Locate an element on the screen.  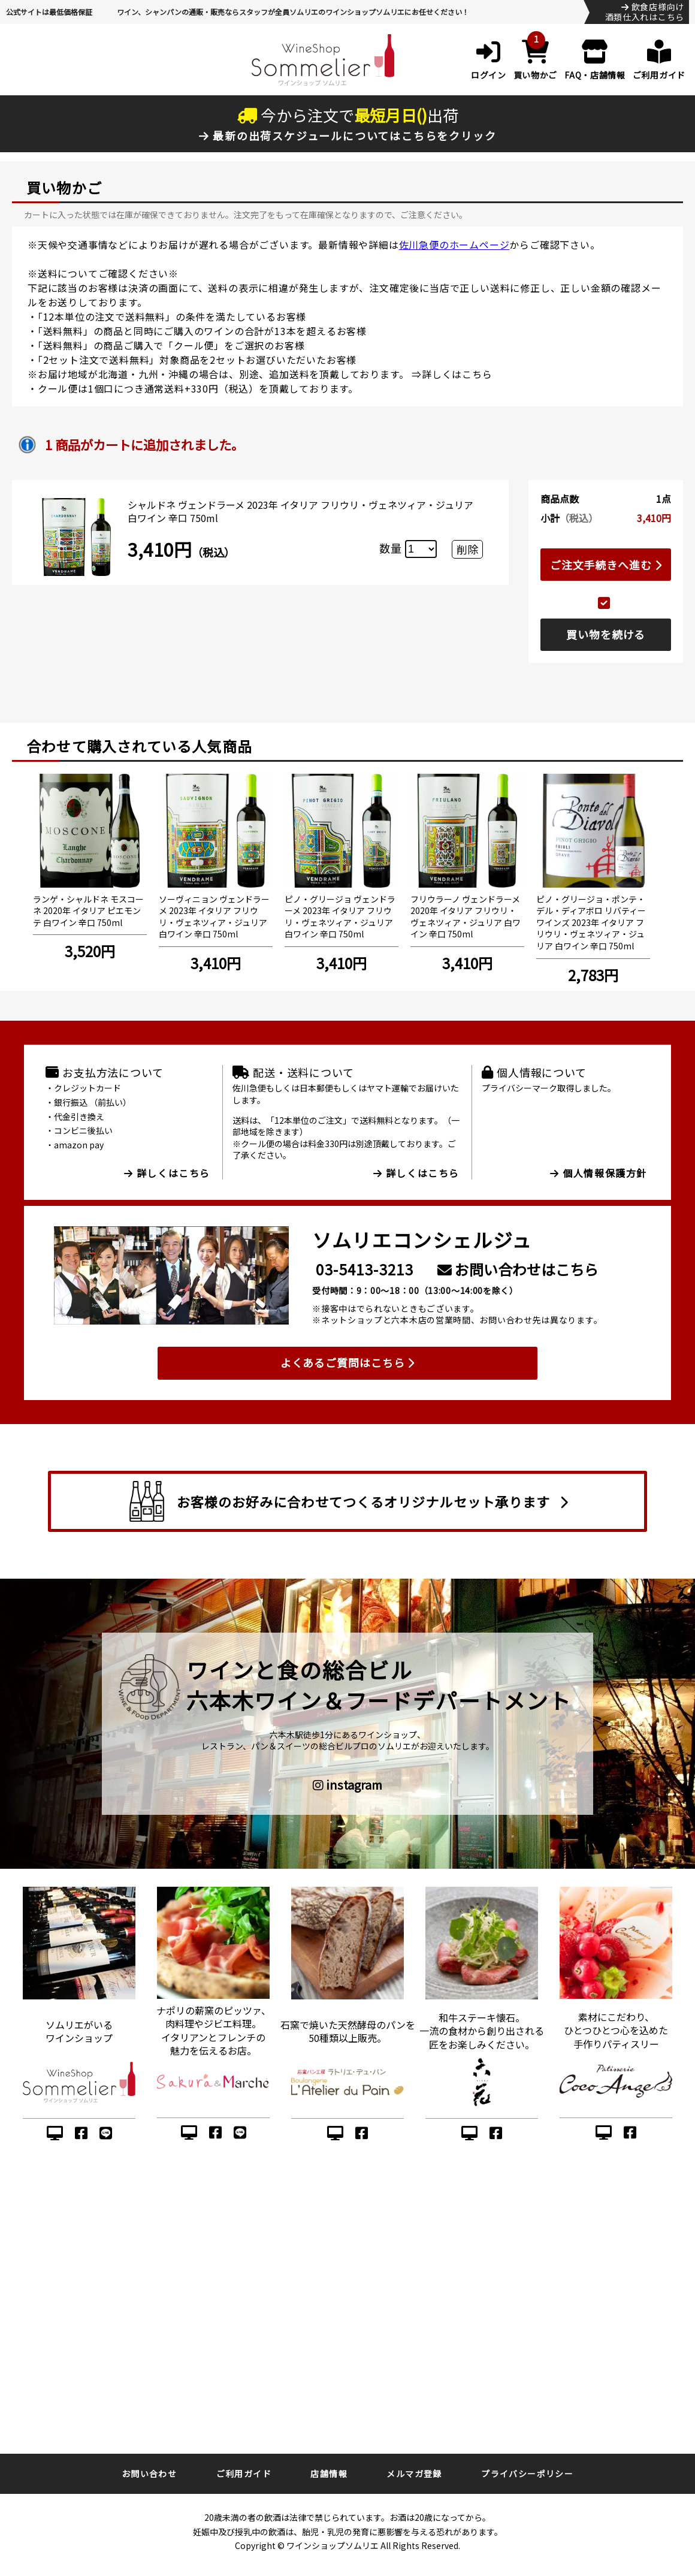
ご注文手続きへ進む is located at coordinates (606, 564).